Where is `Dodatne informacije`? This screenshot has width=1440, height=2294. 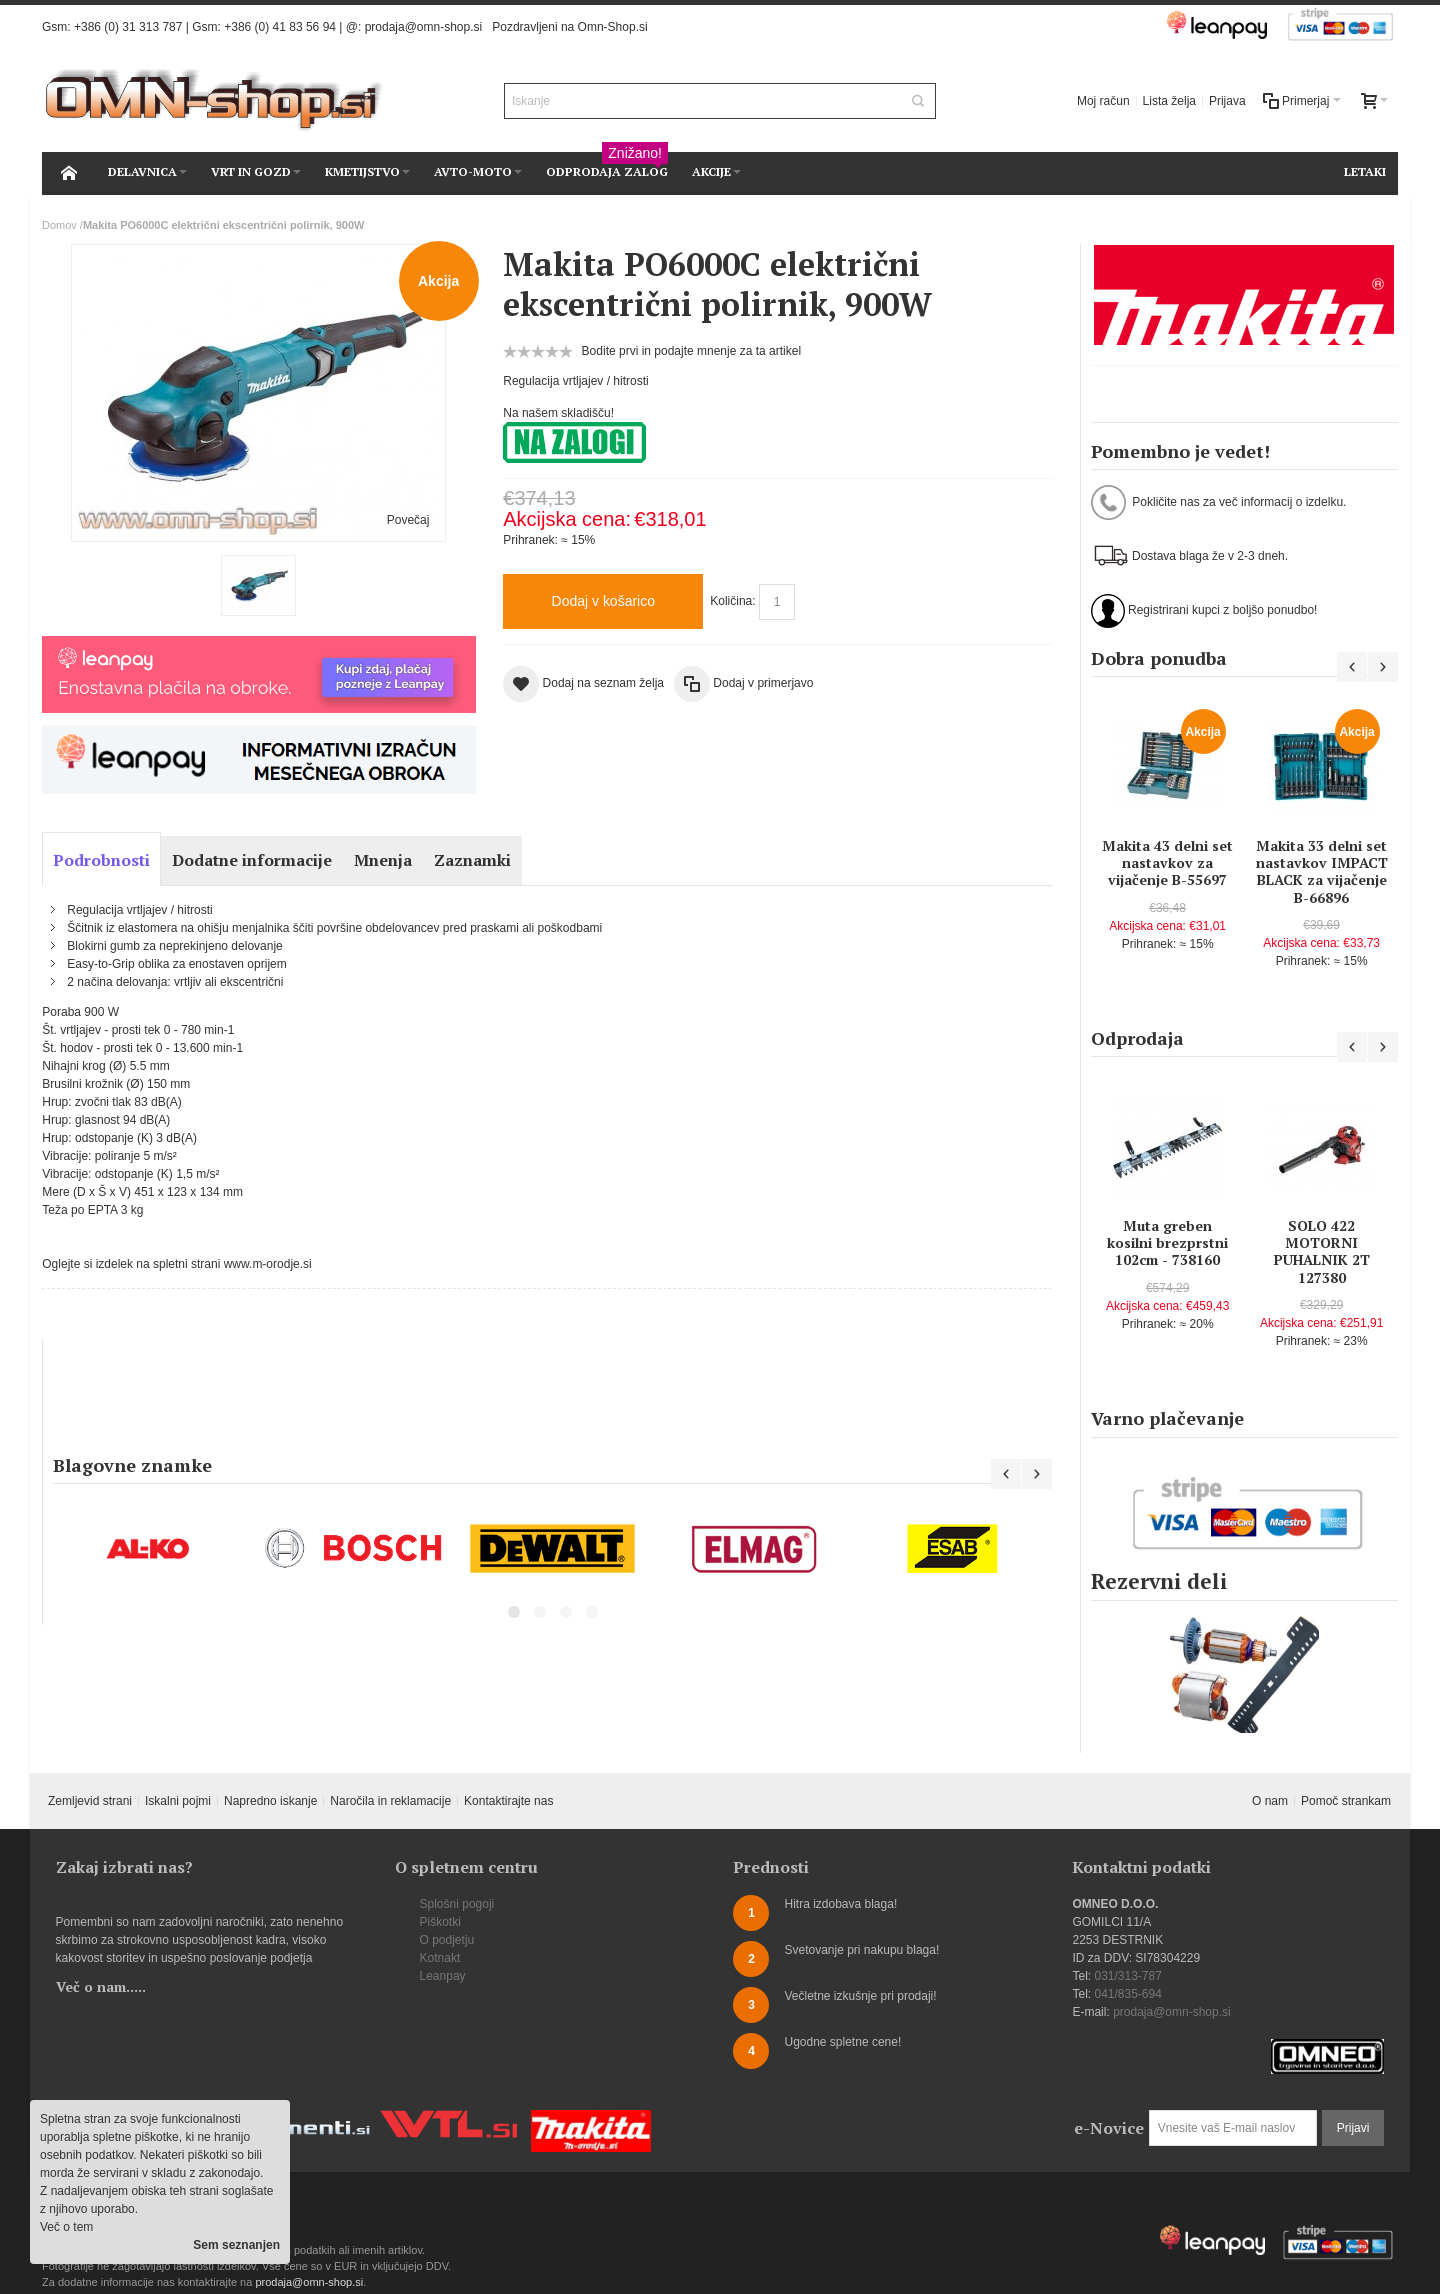
Dodatne informacije is located at coordinates (252, 860).